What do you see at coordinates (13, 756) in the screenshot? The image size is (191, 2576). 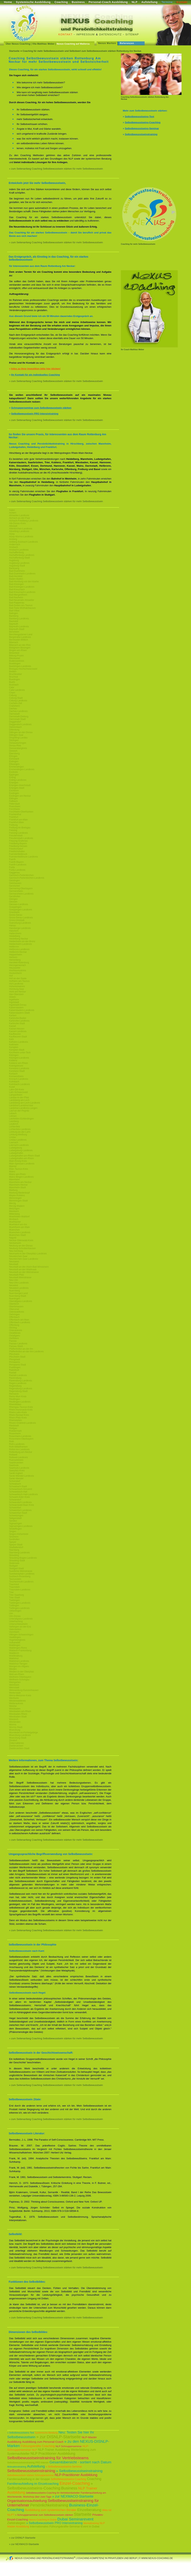 I see `Ehingen` at bounding box center [13, 756].